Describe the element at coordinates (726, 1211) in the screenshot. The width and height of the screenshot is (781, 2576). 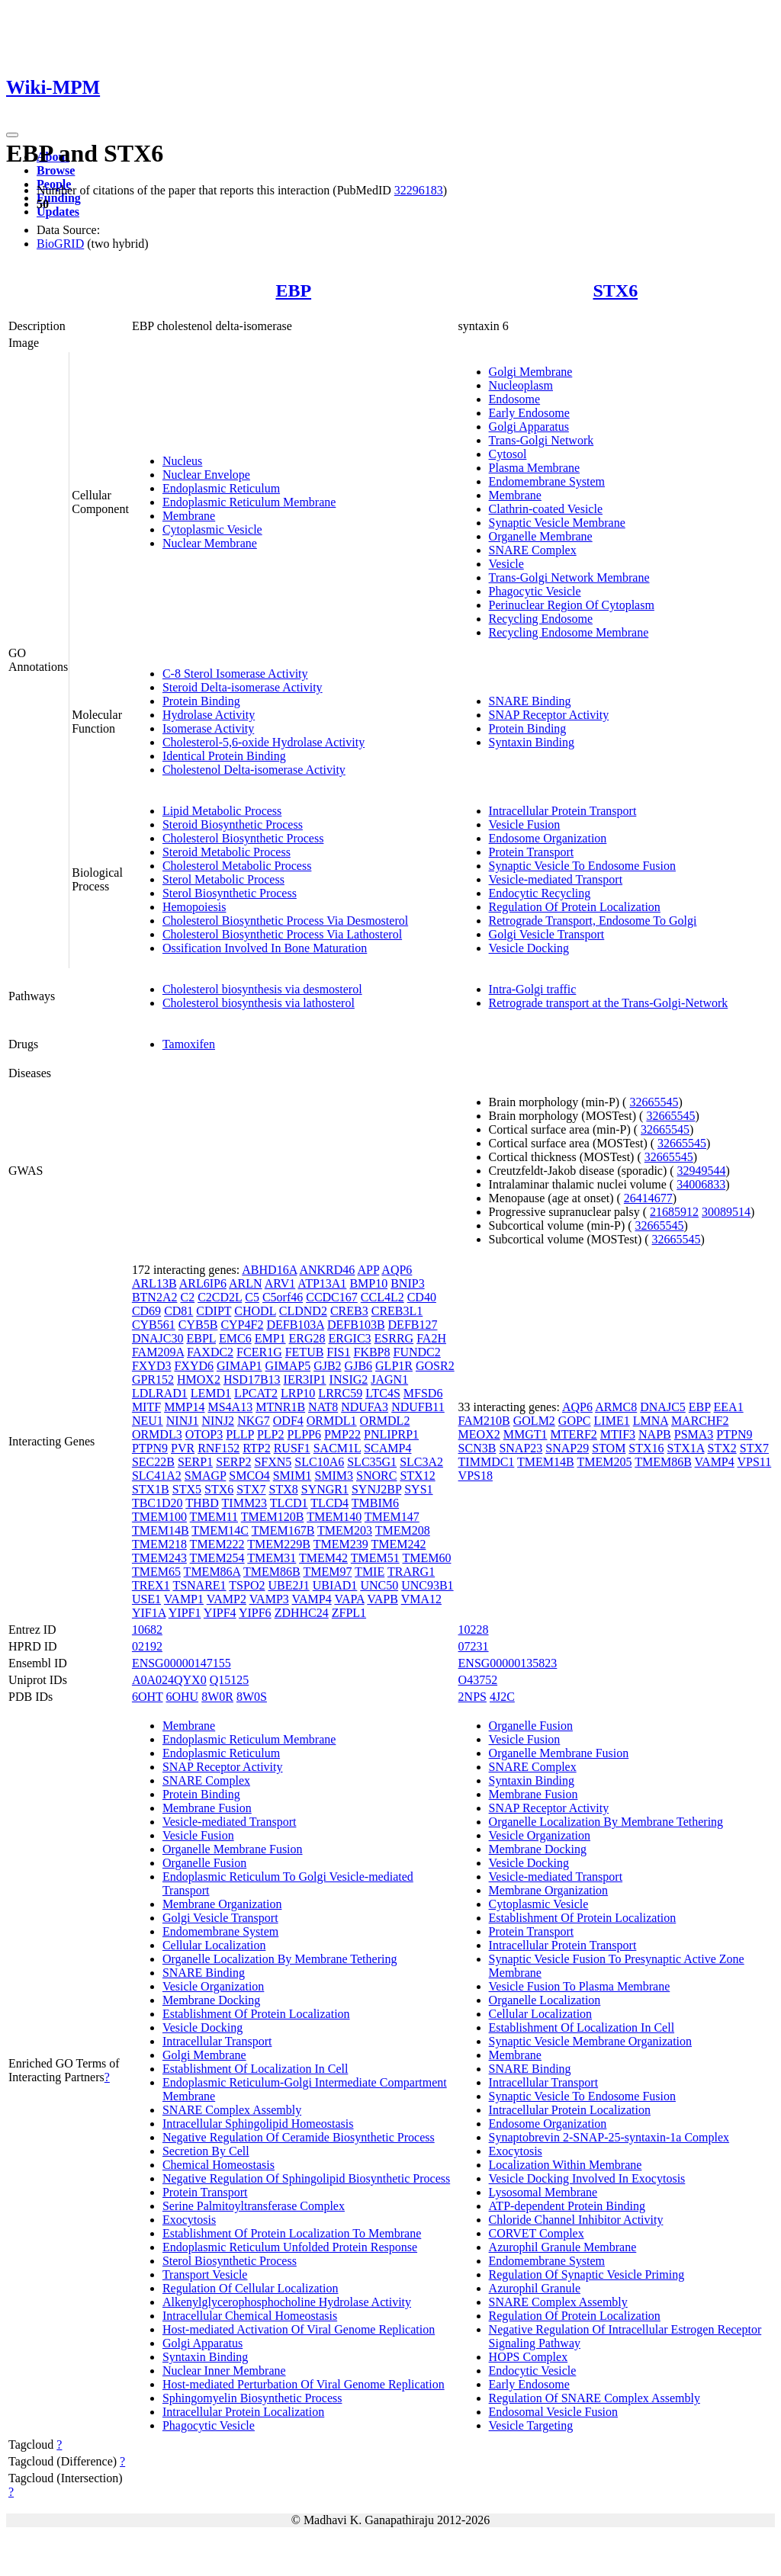
I see `30089514` at that location.